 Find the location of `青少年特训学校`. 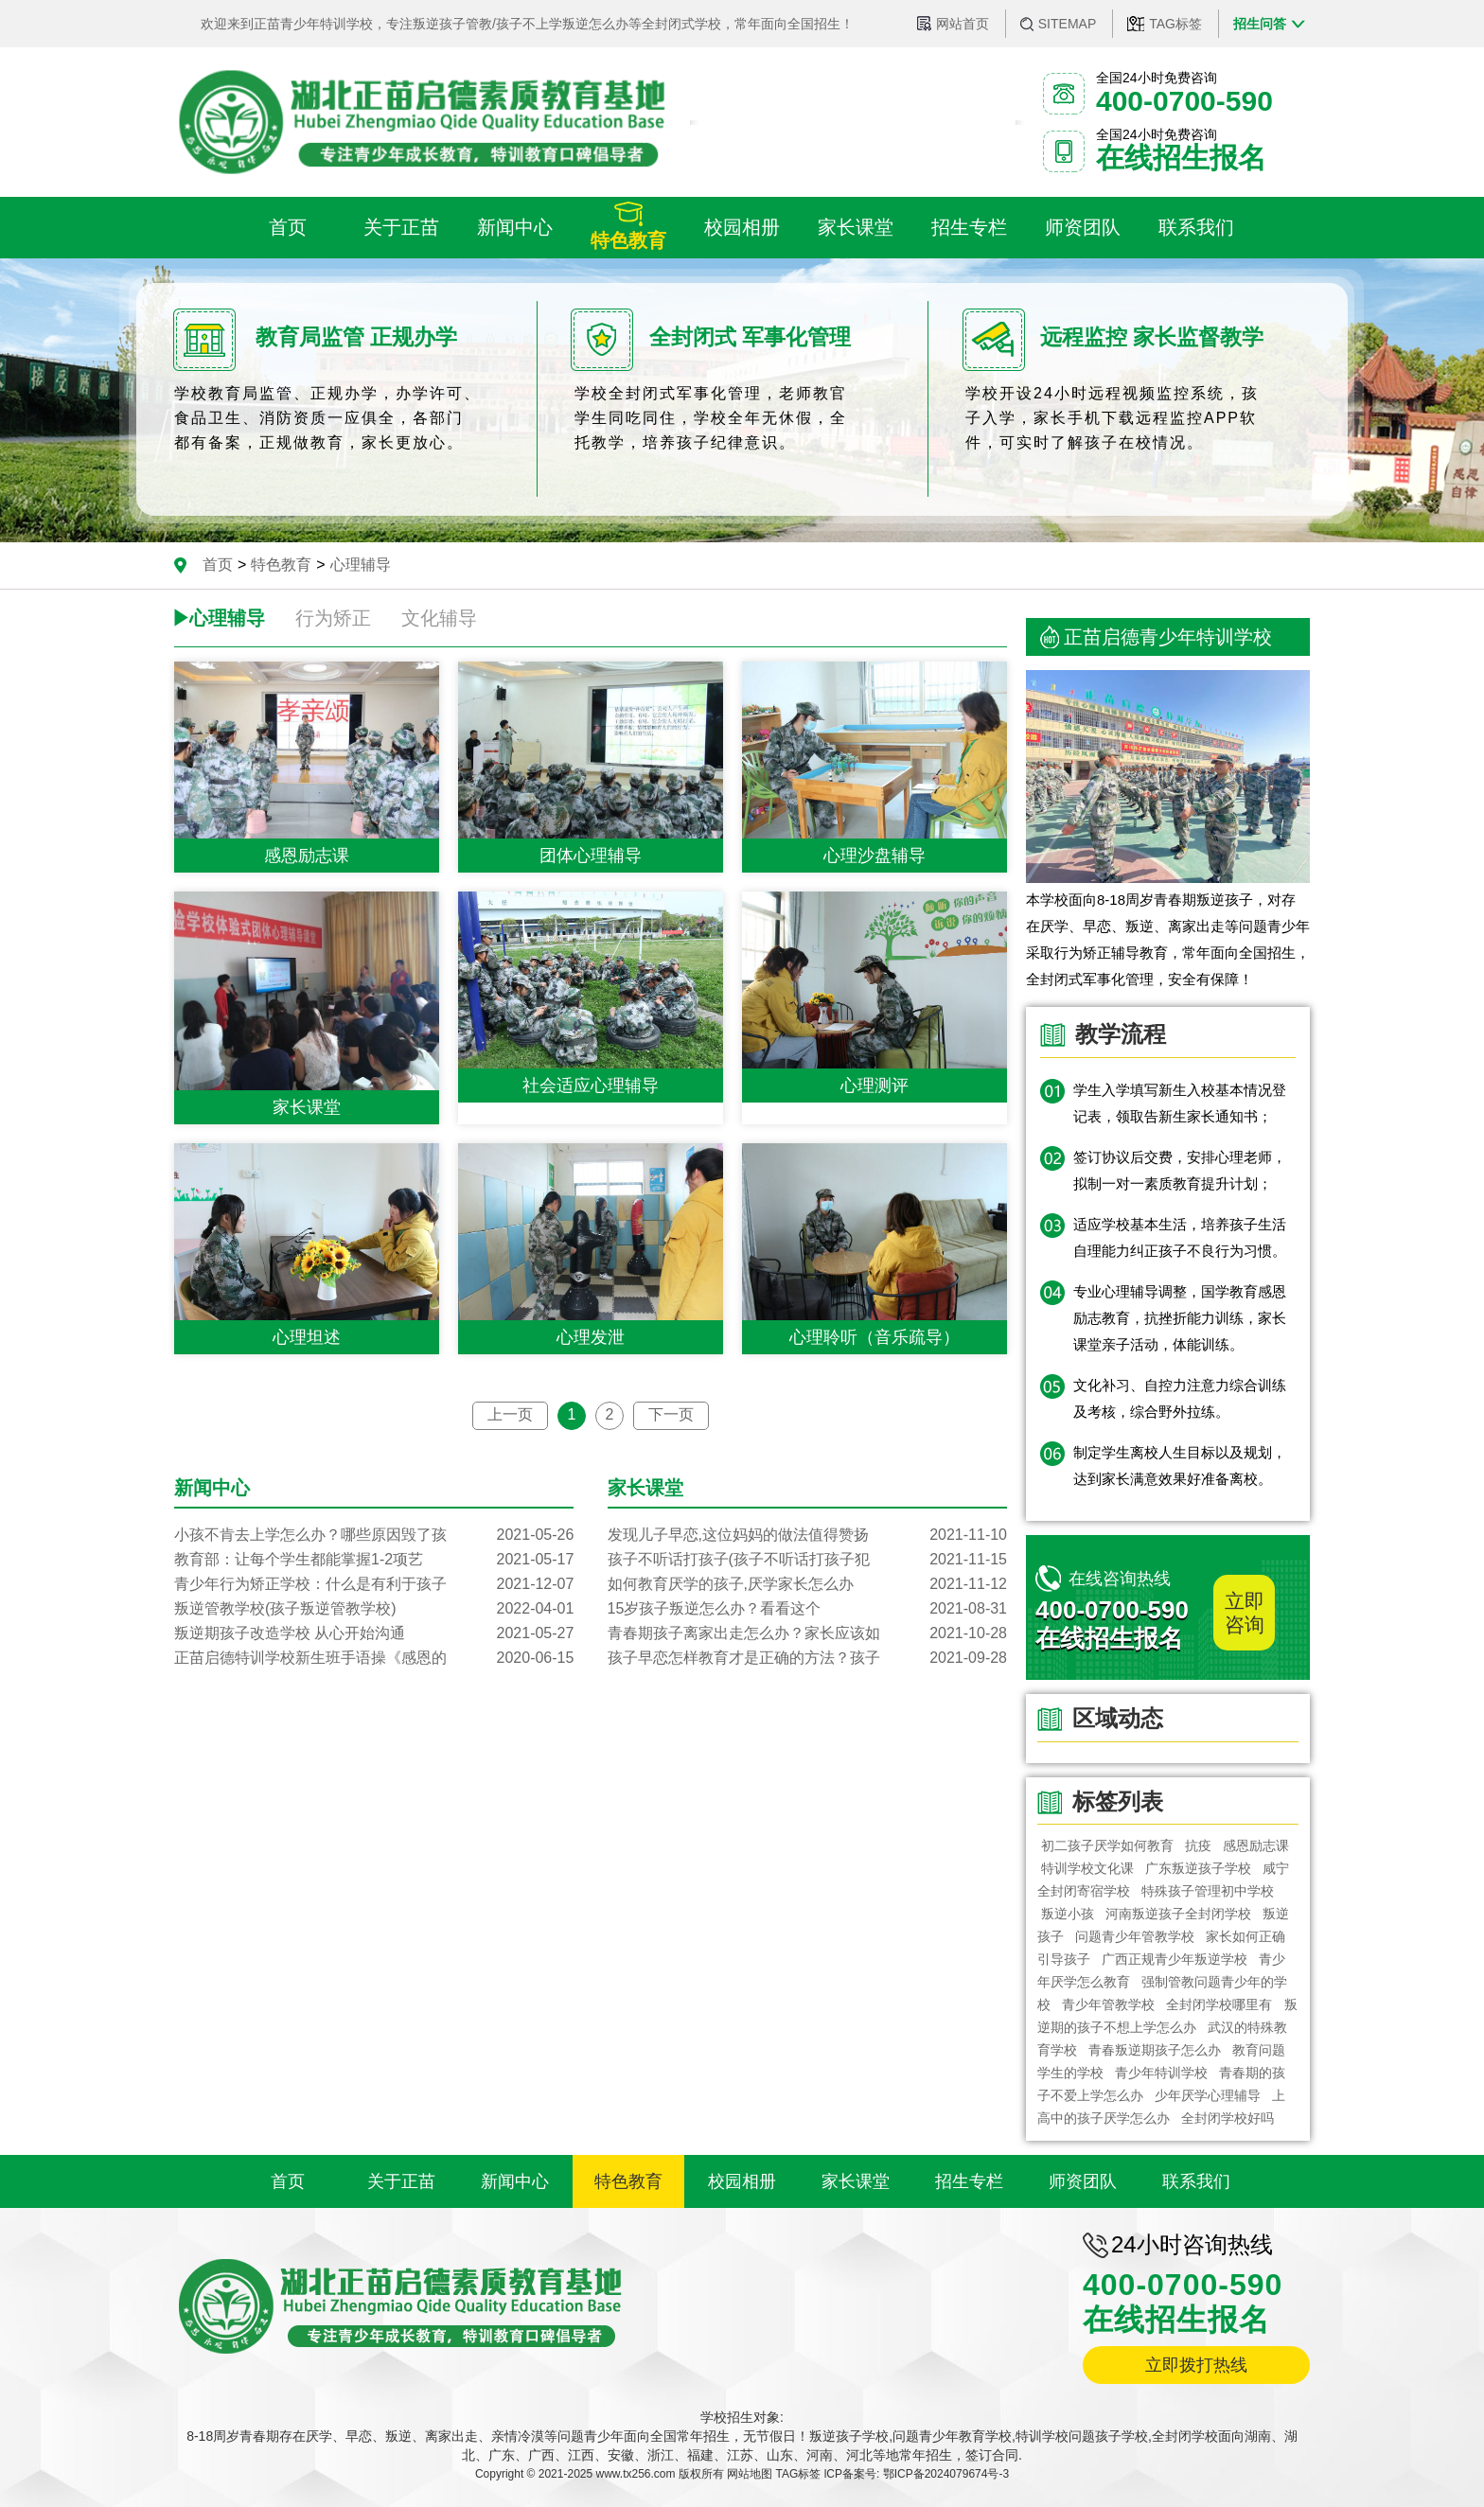

青少年特训学校 is located at coordinates (1161, 2072).